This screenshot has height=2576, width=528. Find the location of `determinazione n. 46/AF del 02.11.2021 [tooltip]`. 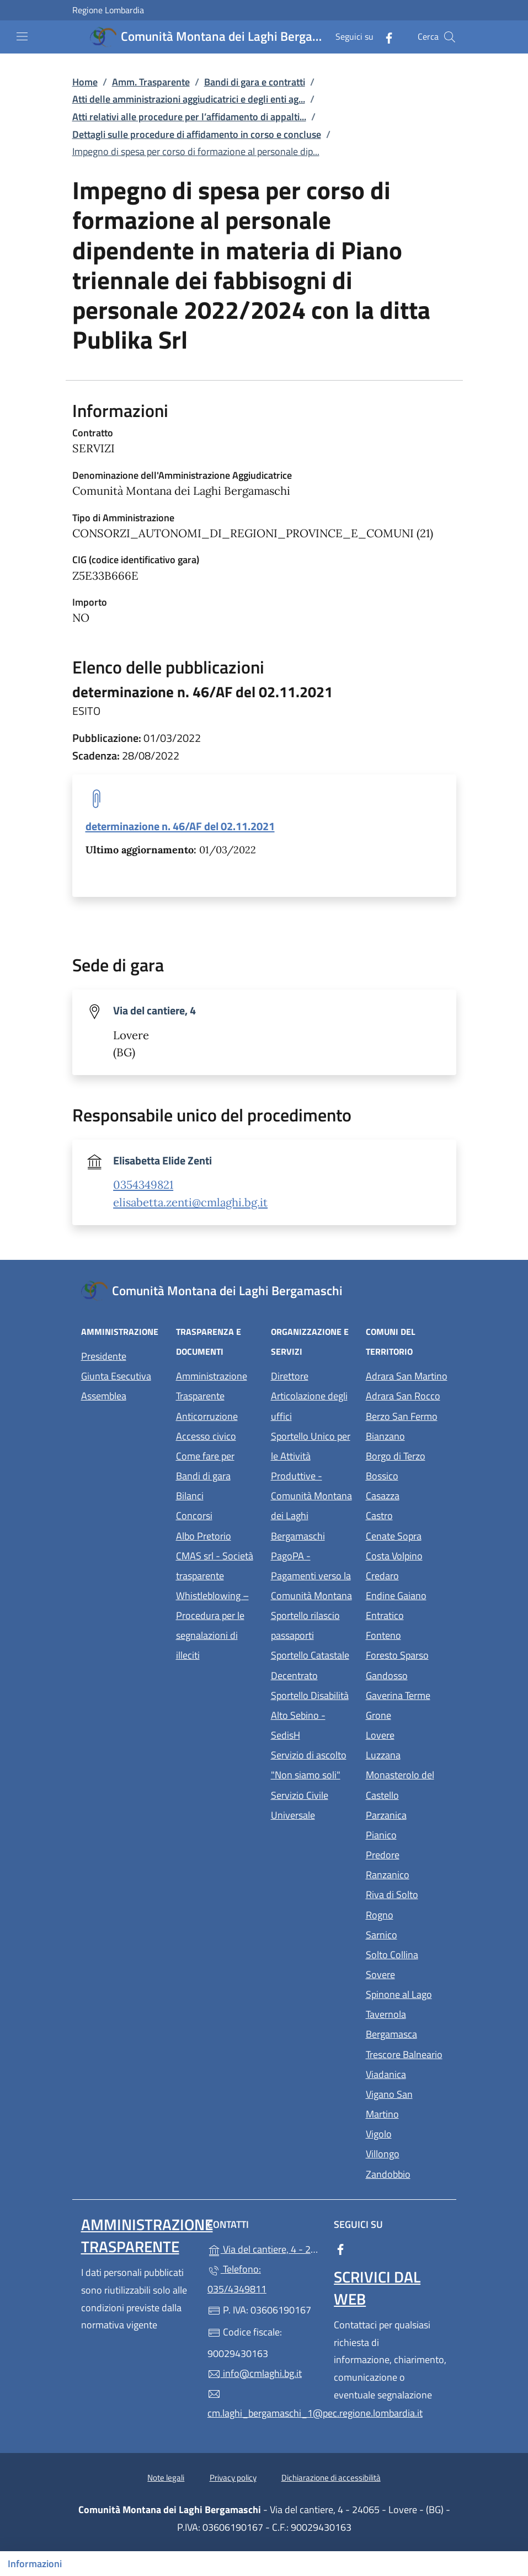

determinazione n. 46/AF del 02.11.2021 [tooltip] is located at coordinates (180, 826).